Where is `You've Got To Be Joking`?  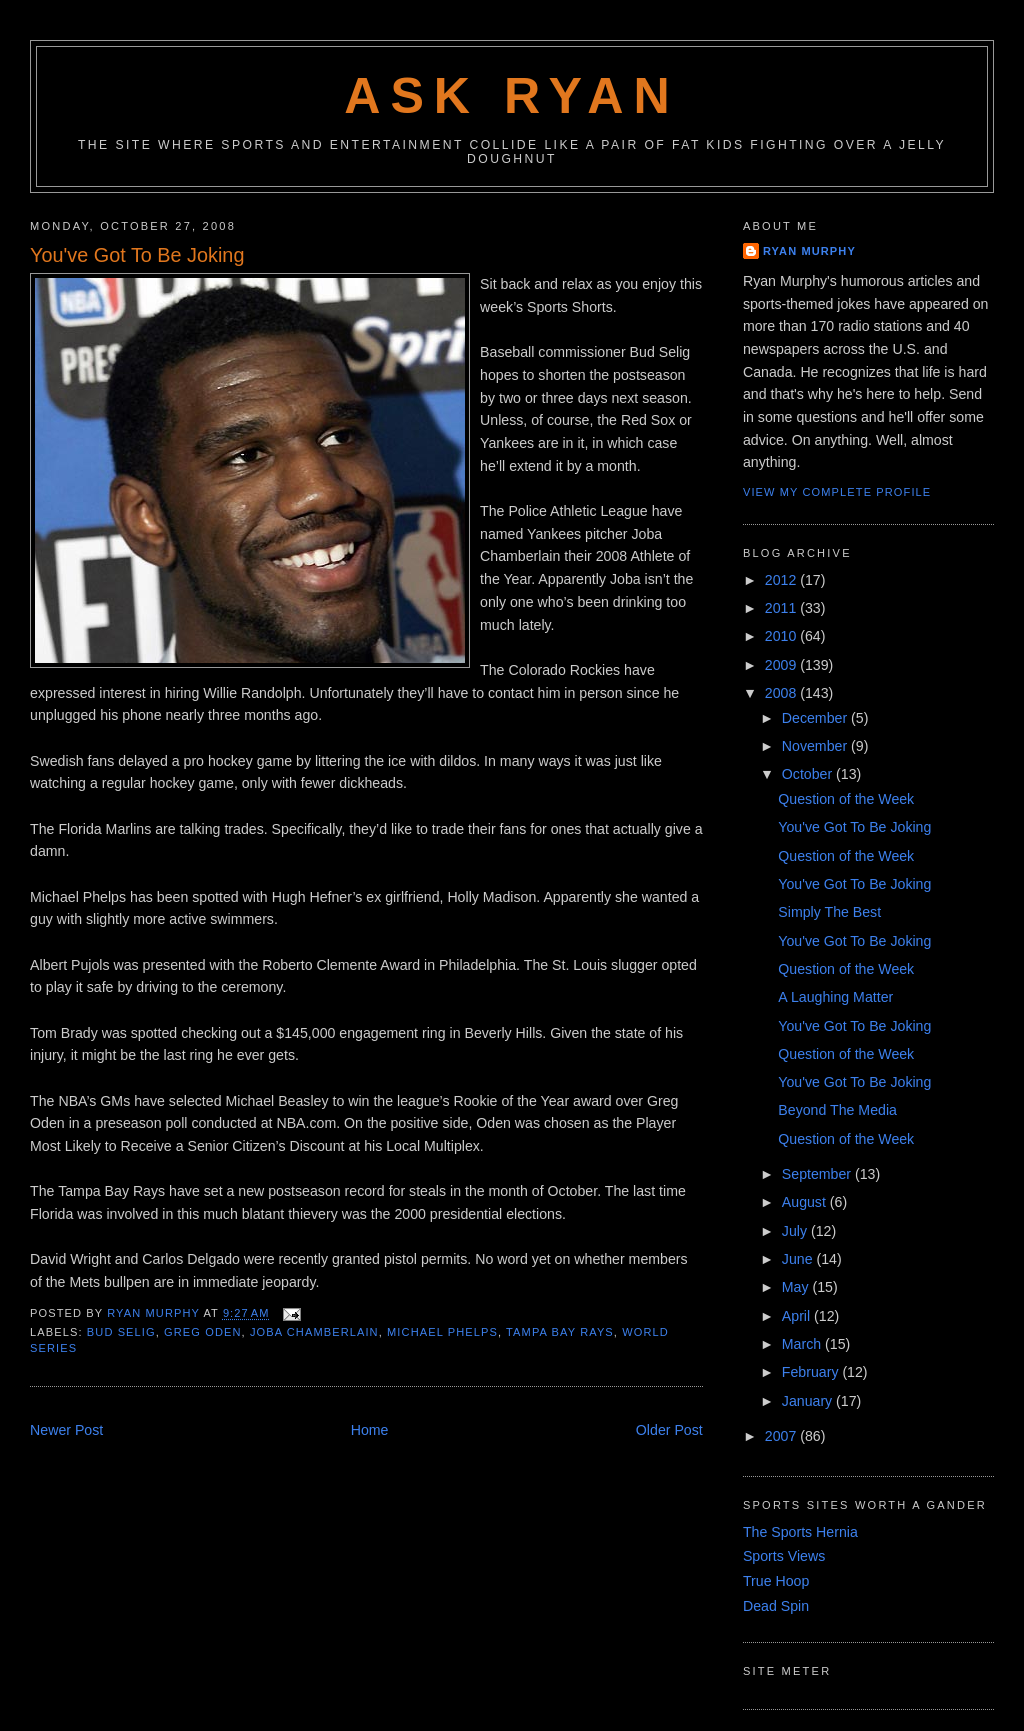 You've Got To Be Joking is located at coordinates (854, 827).